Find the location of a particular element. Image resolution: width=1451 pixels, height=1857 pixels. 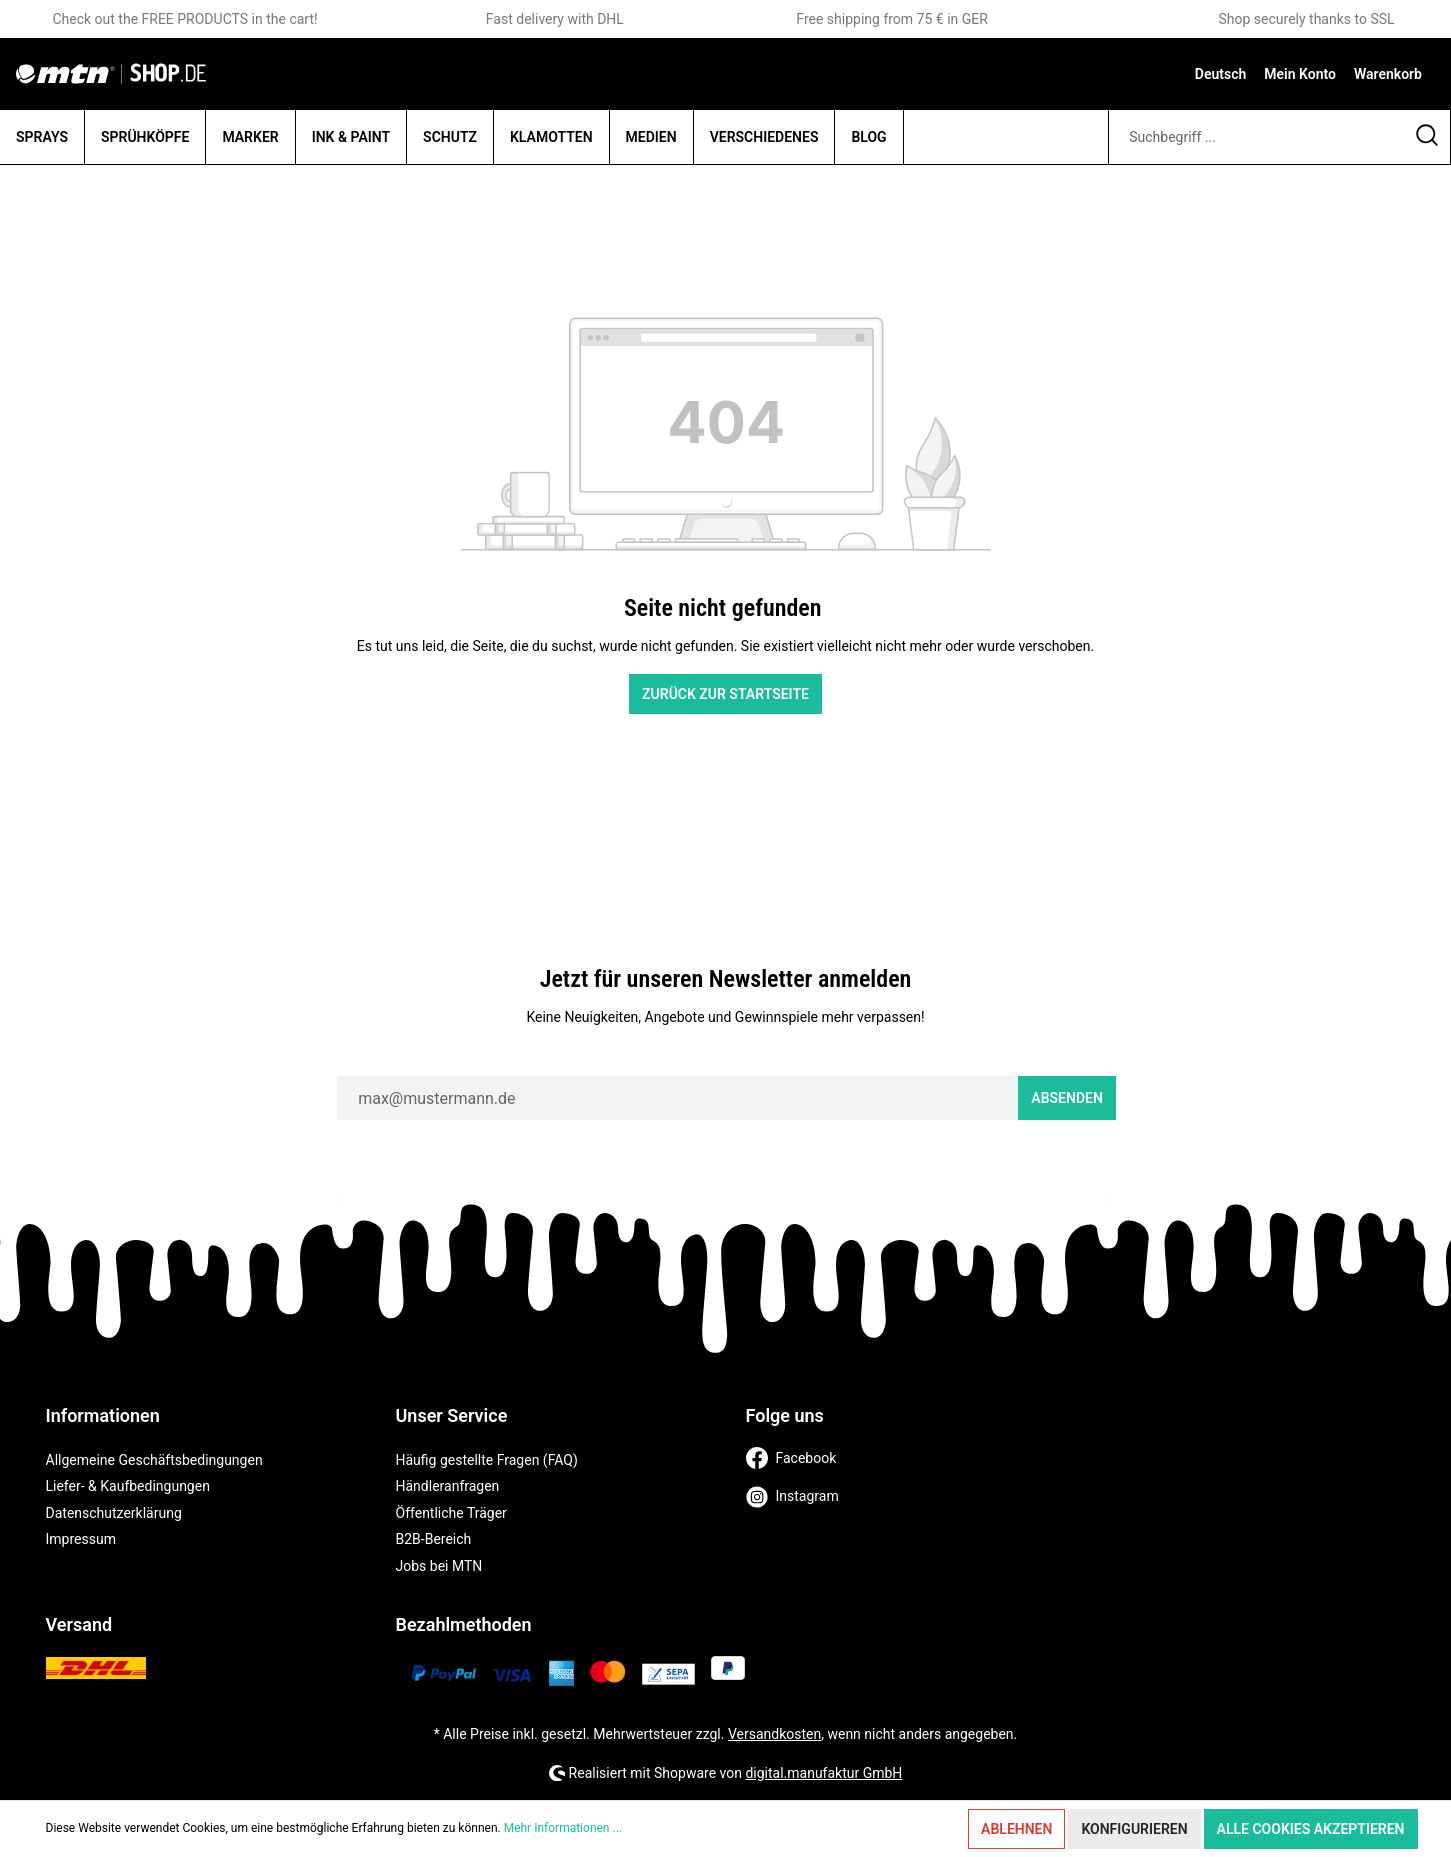

Datenschutzerklärung is located at coordinates (114, 1513).